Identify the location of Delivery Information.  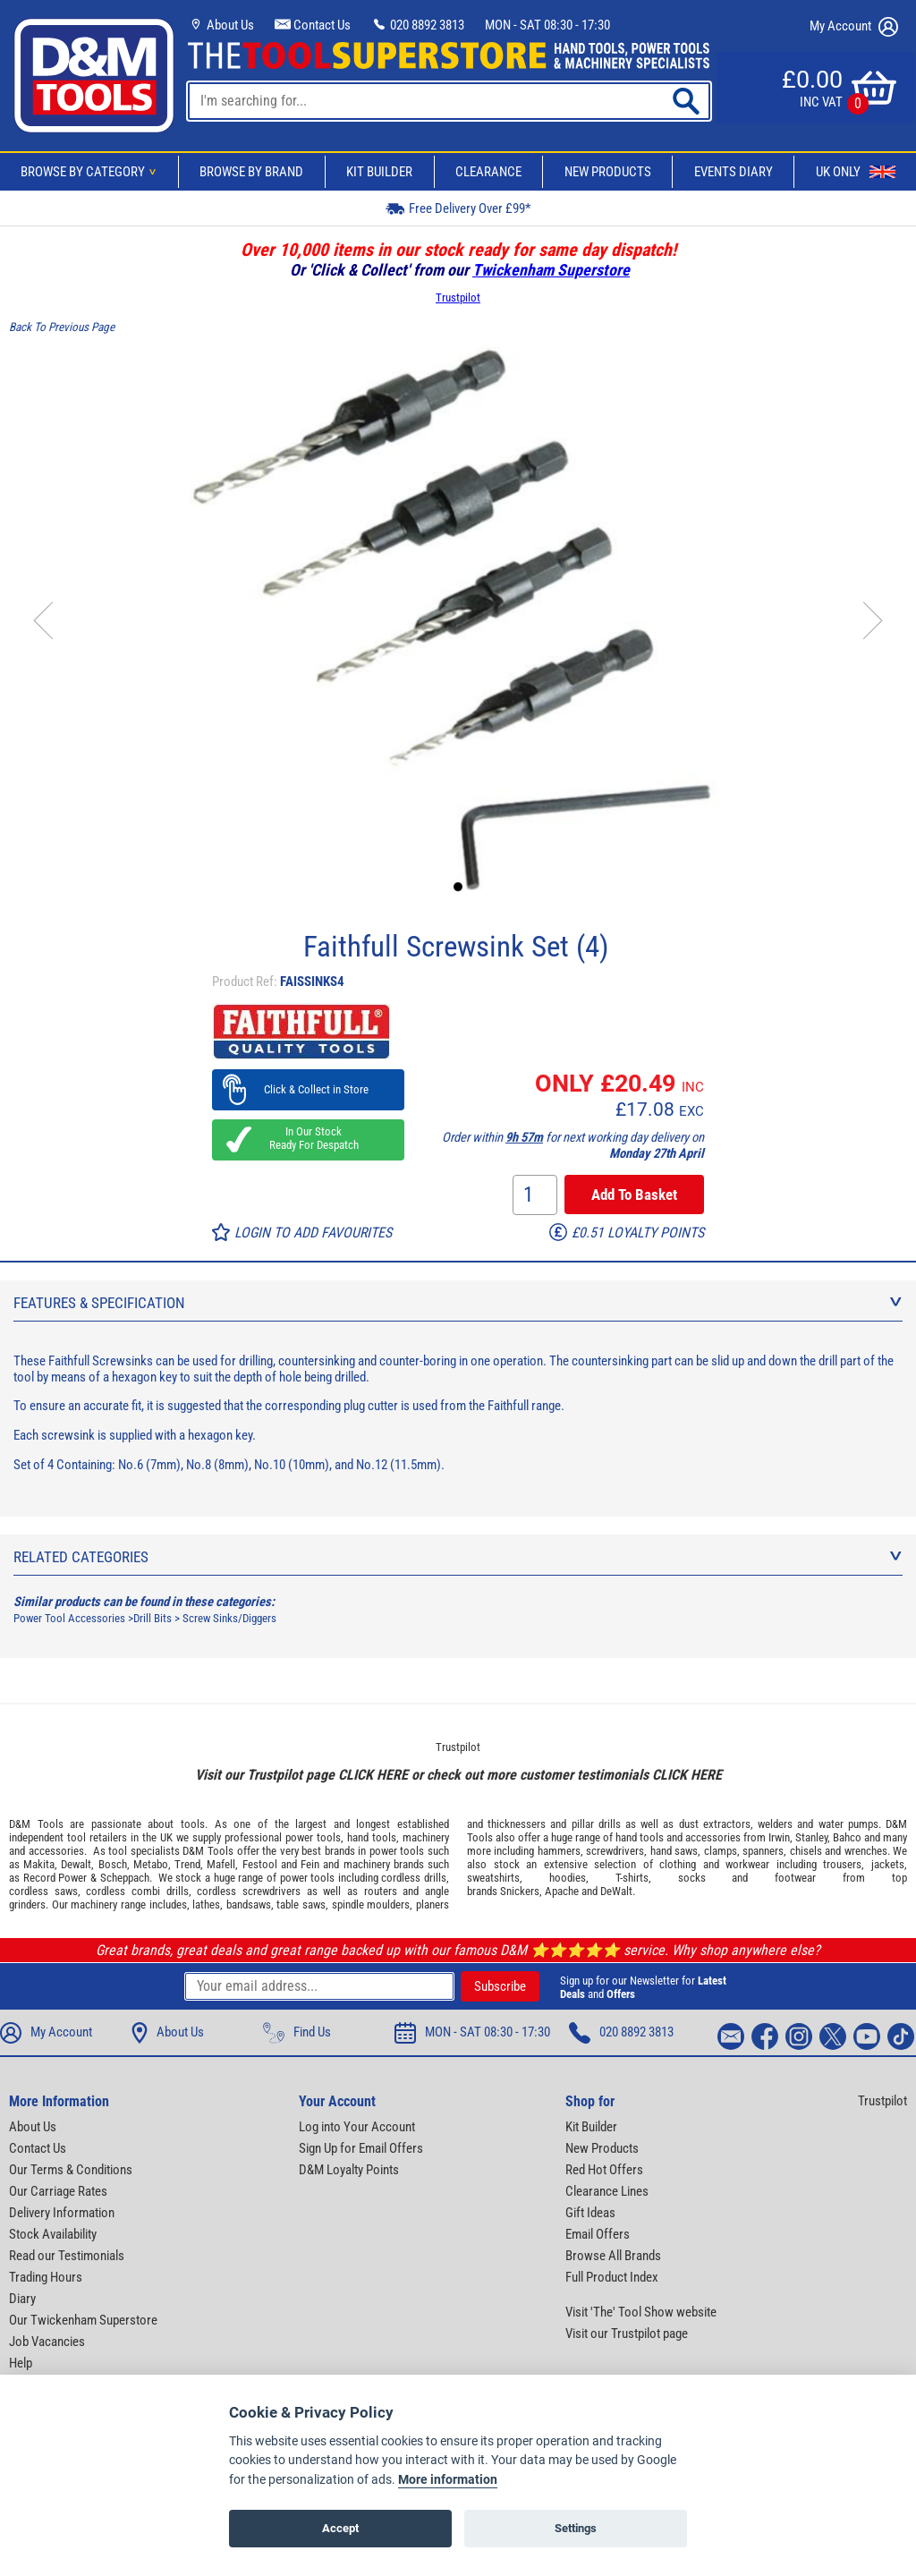
(61, 2213).